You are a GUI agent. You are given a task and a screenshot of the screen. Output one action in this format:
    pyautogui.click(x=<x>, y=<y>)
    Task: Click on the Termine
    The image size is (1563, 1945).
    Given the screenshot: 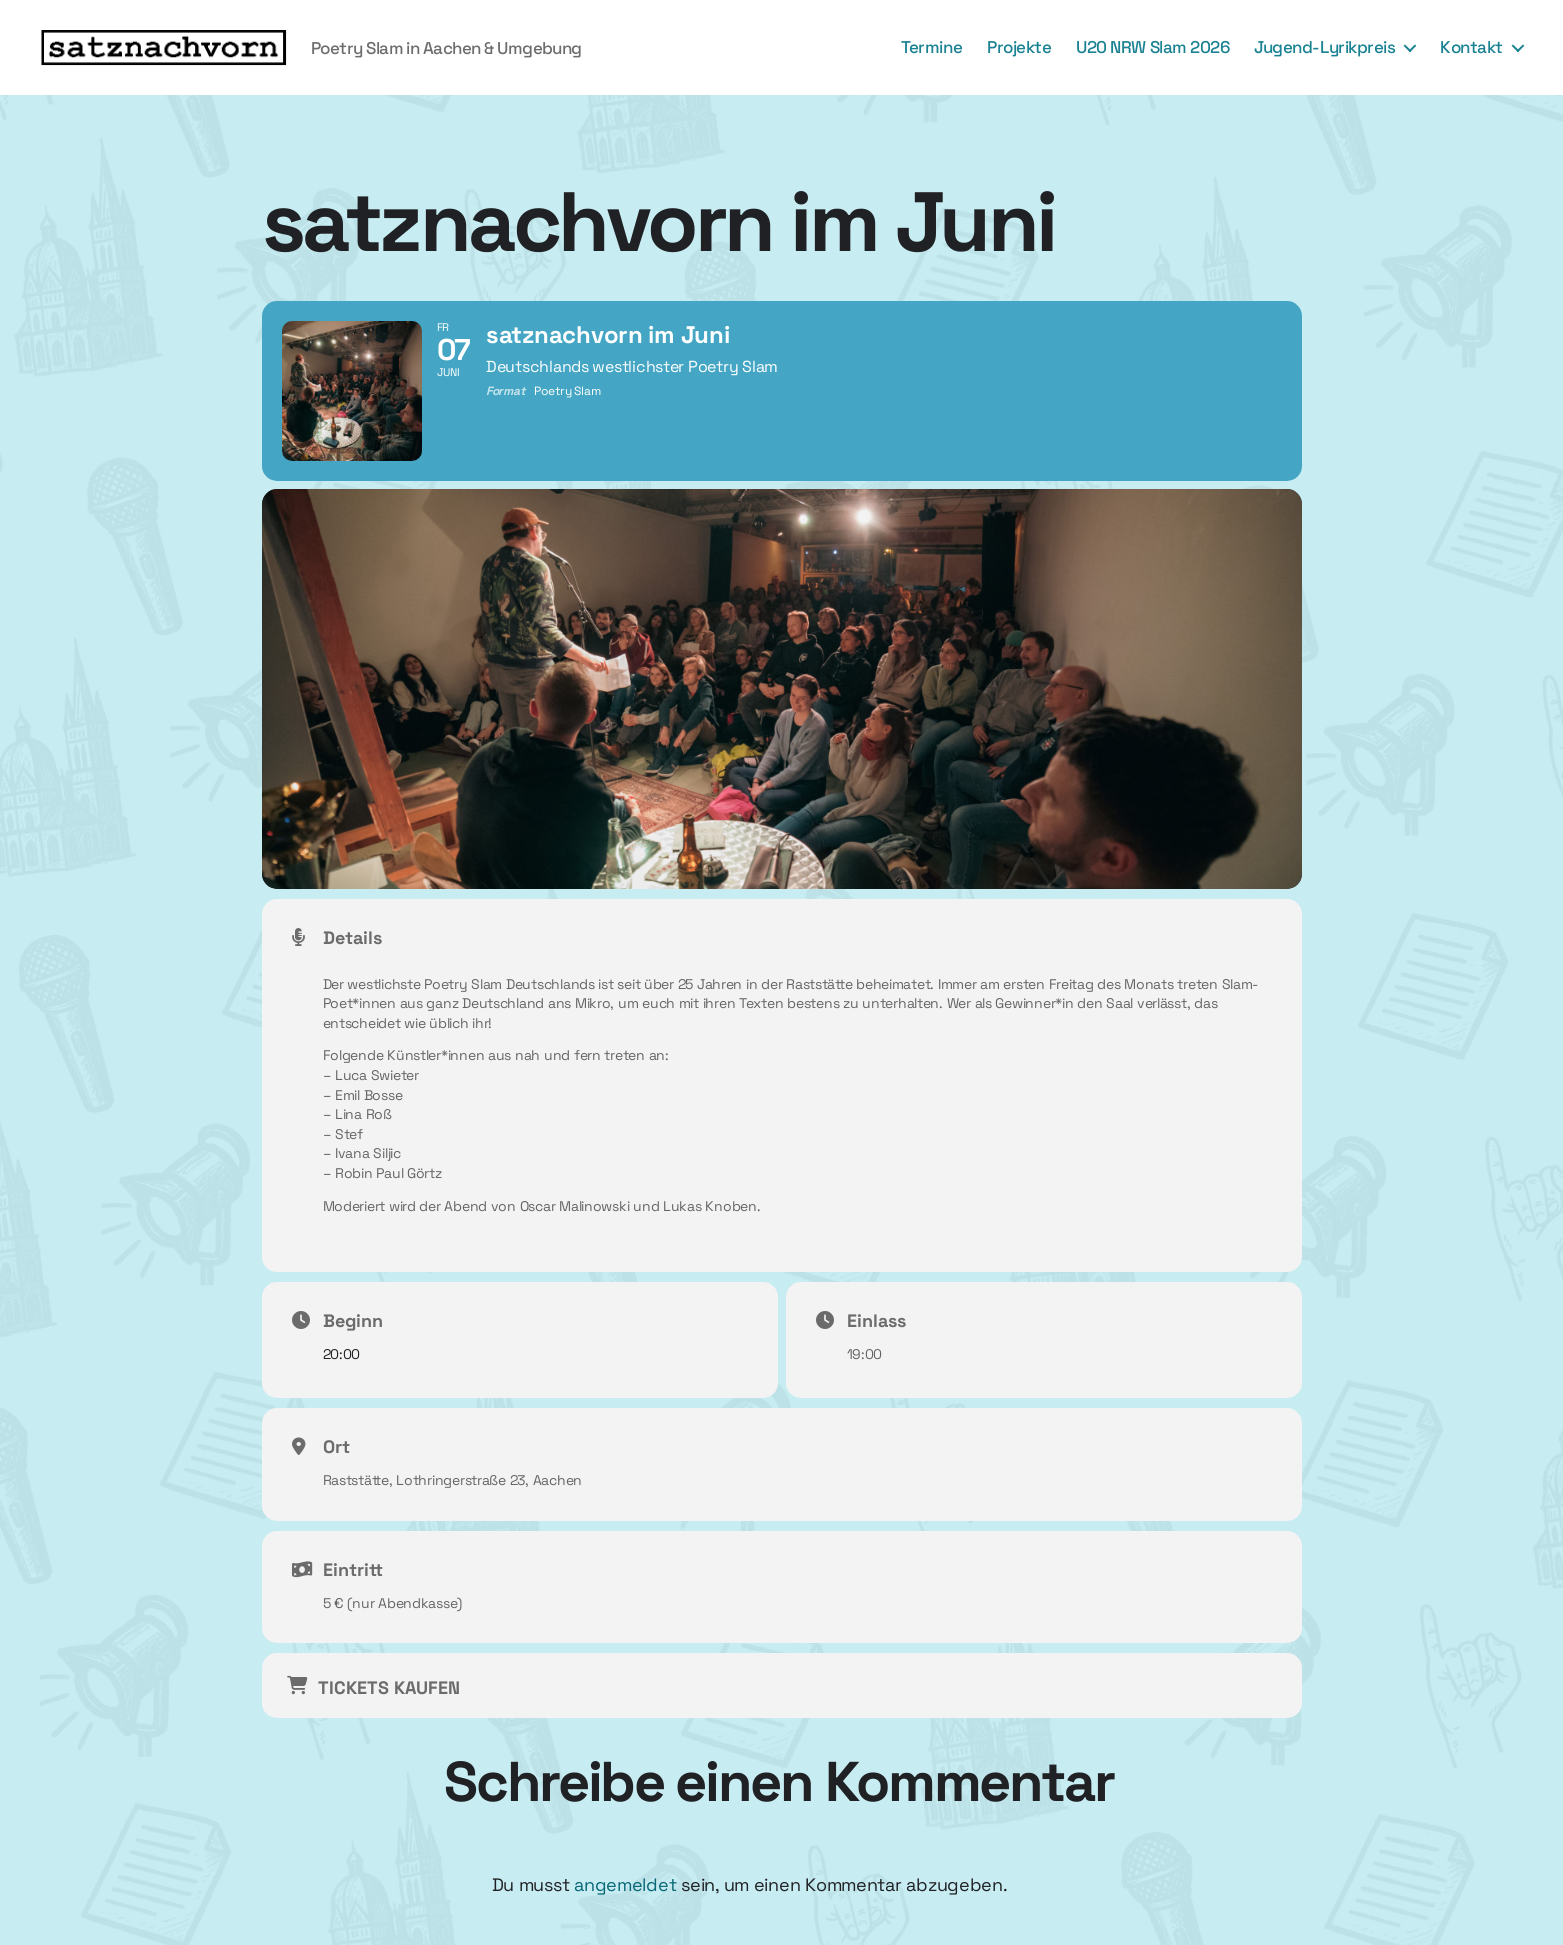 What is the action you would take?
    pyautogui.click(x=931, y=47)
    